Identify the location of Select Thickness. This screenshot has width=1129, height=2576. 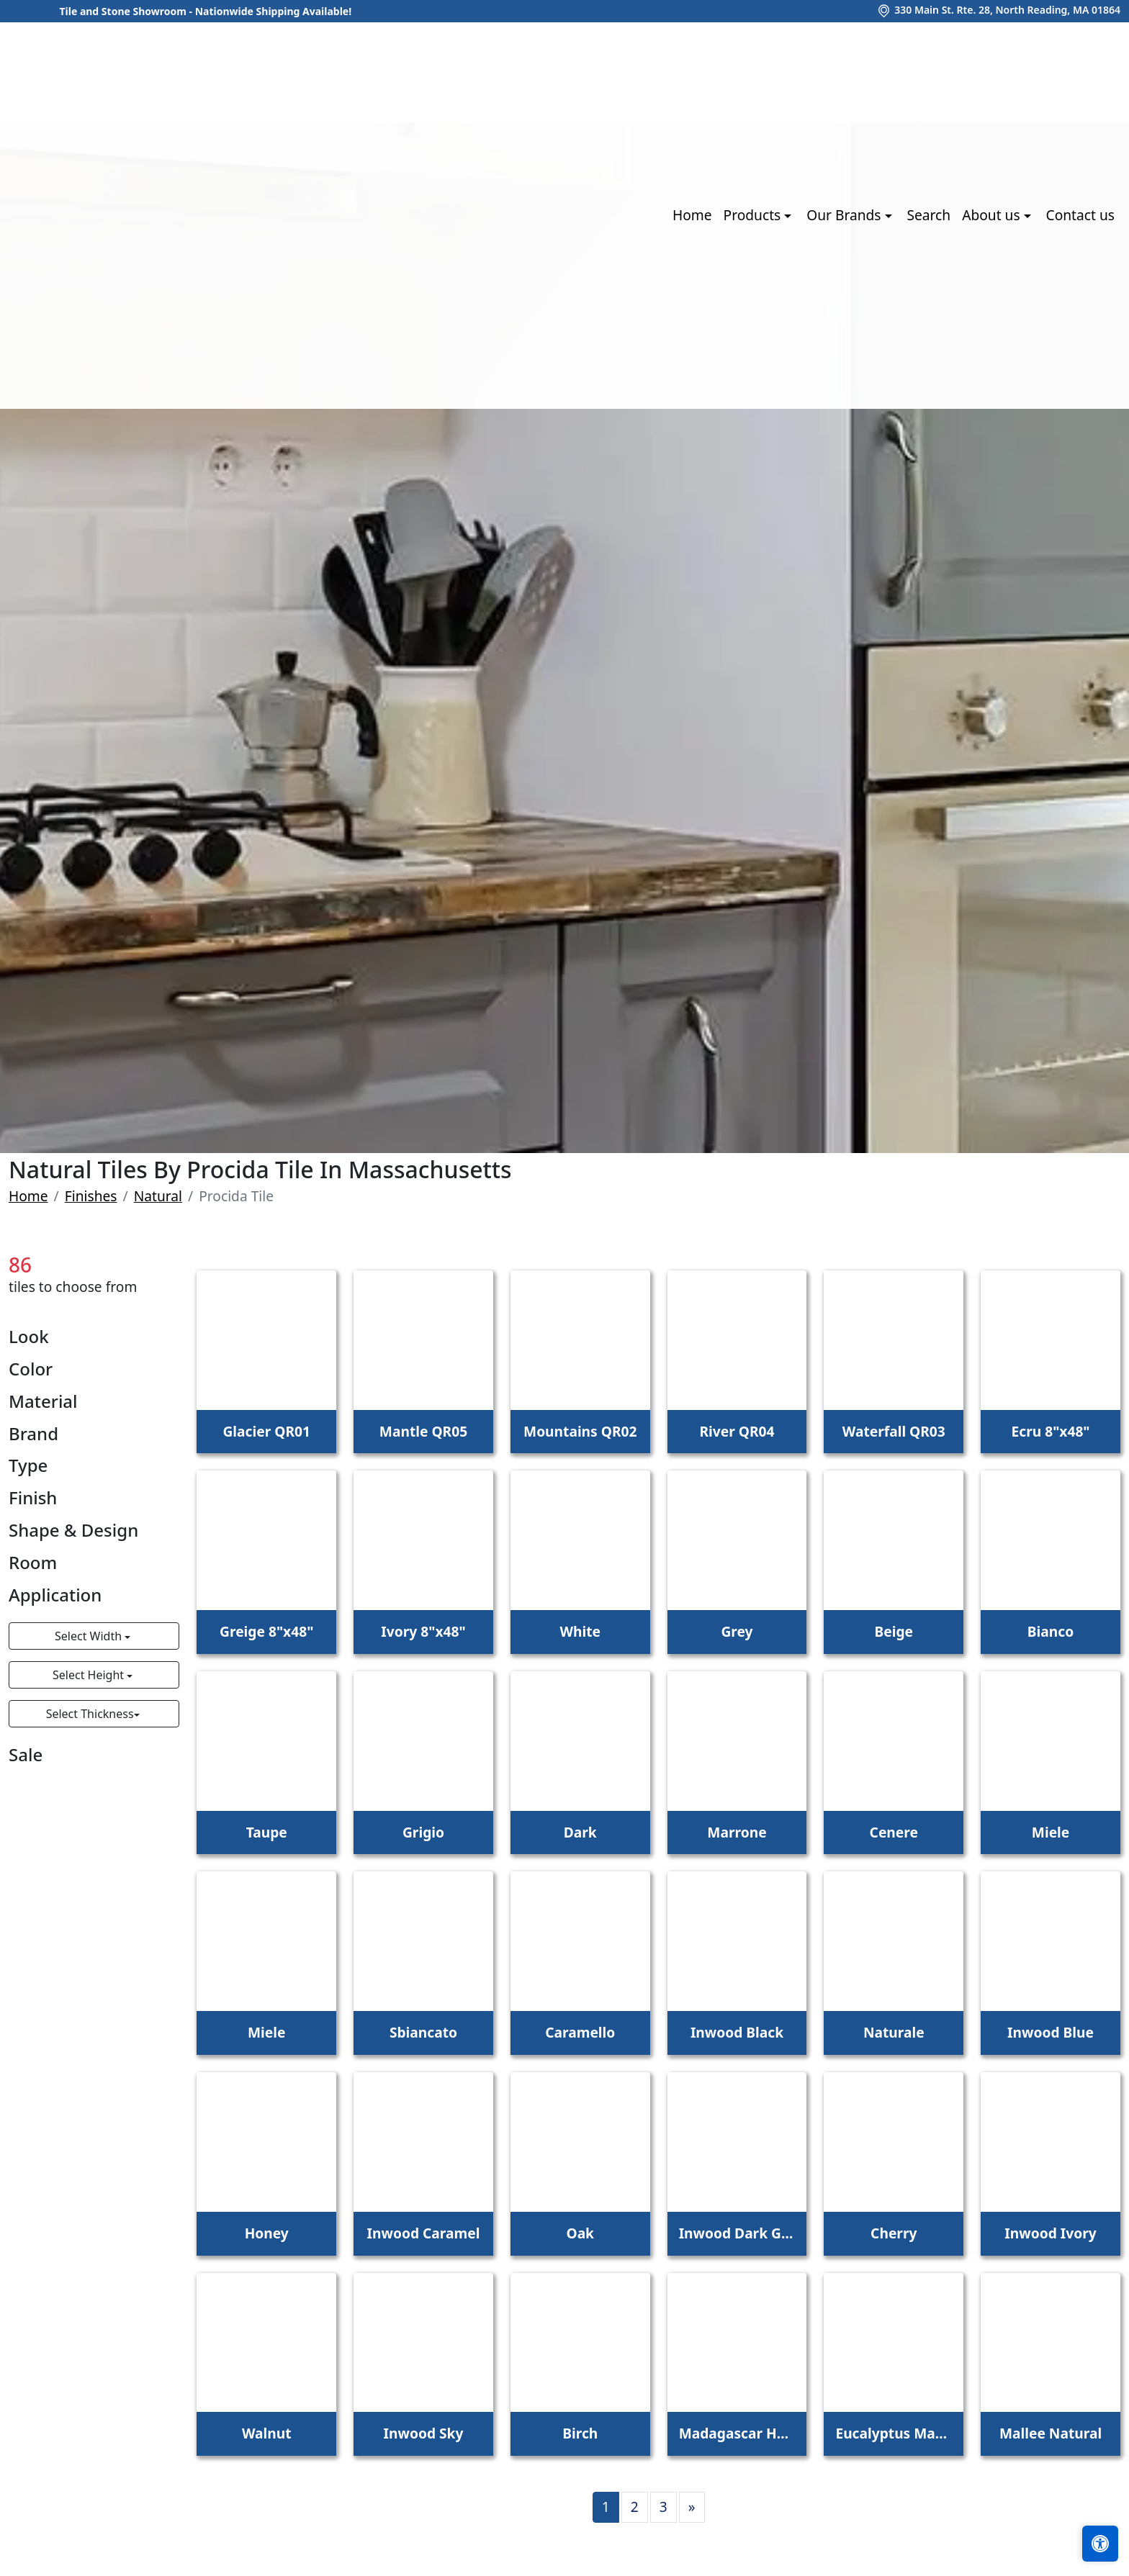
(90, 1714).